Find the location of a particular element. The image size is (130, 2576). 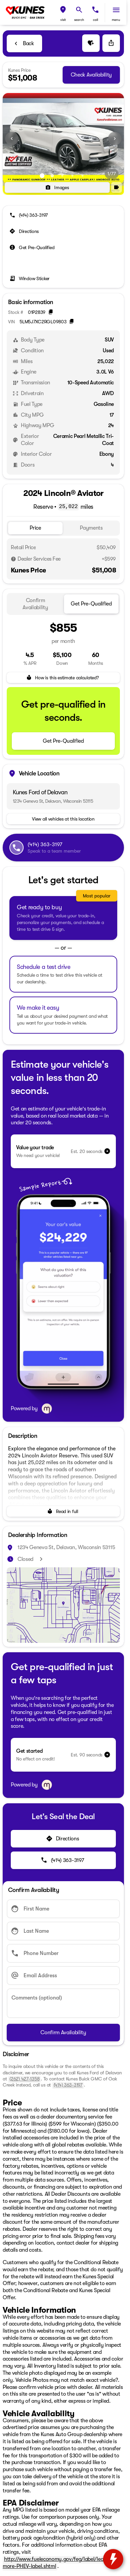

[Email Address] is located at coordinates (63, 1975).